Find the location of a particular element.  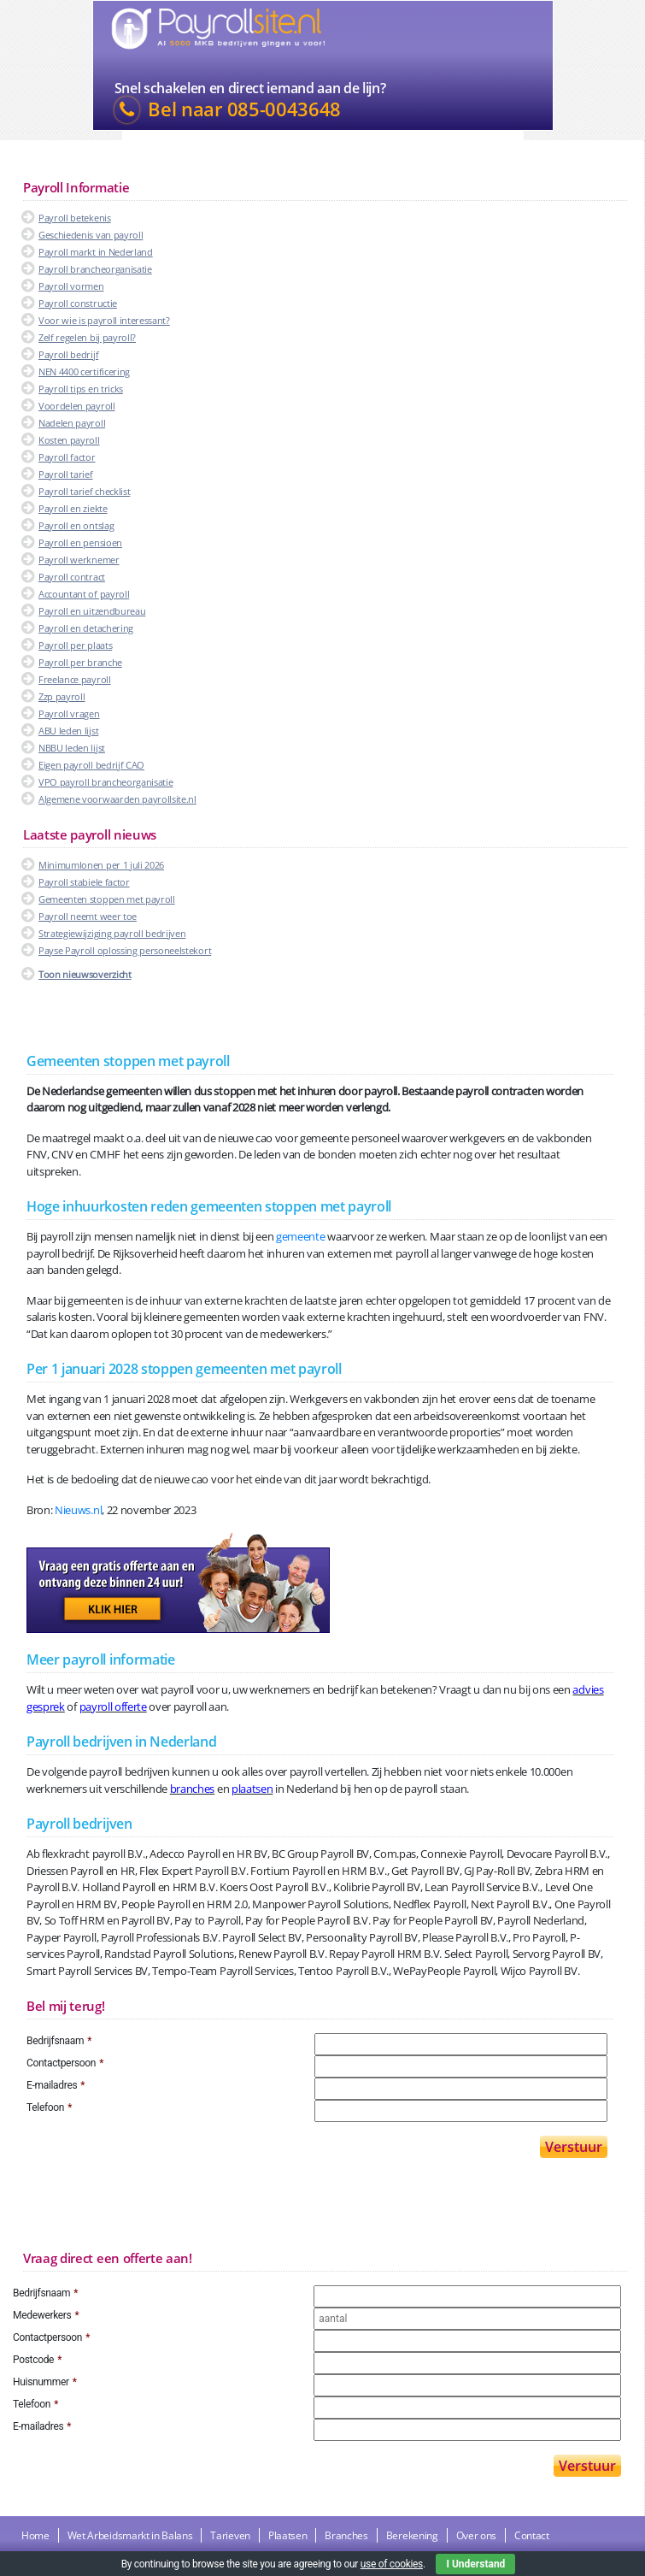

Payse Payroll oplossing personeelstekort is located at coordinates (124, 950).